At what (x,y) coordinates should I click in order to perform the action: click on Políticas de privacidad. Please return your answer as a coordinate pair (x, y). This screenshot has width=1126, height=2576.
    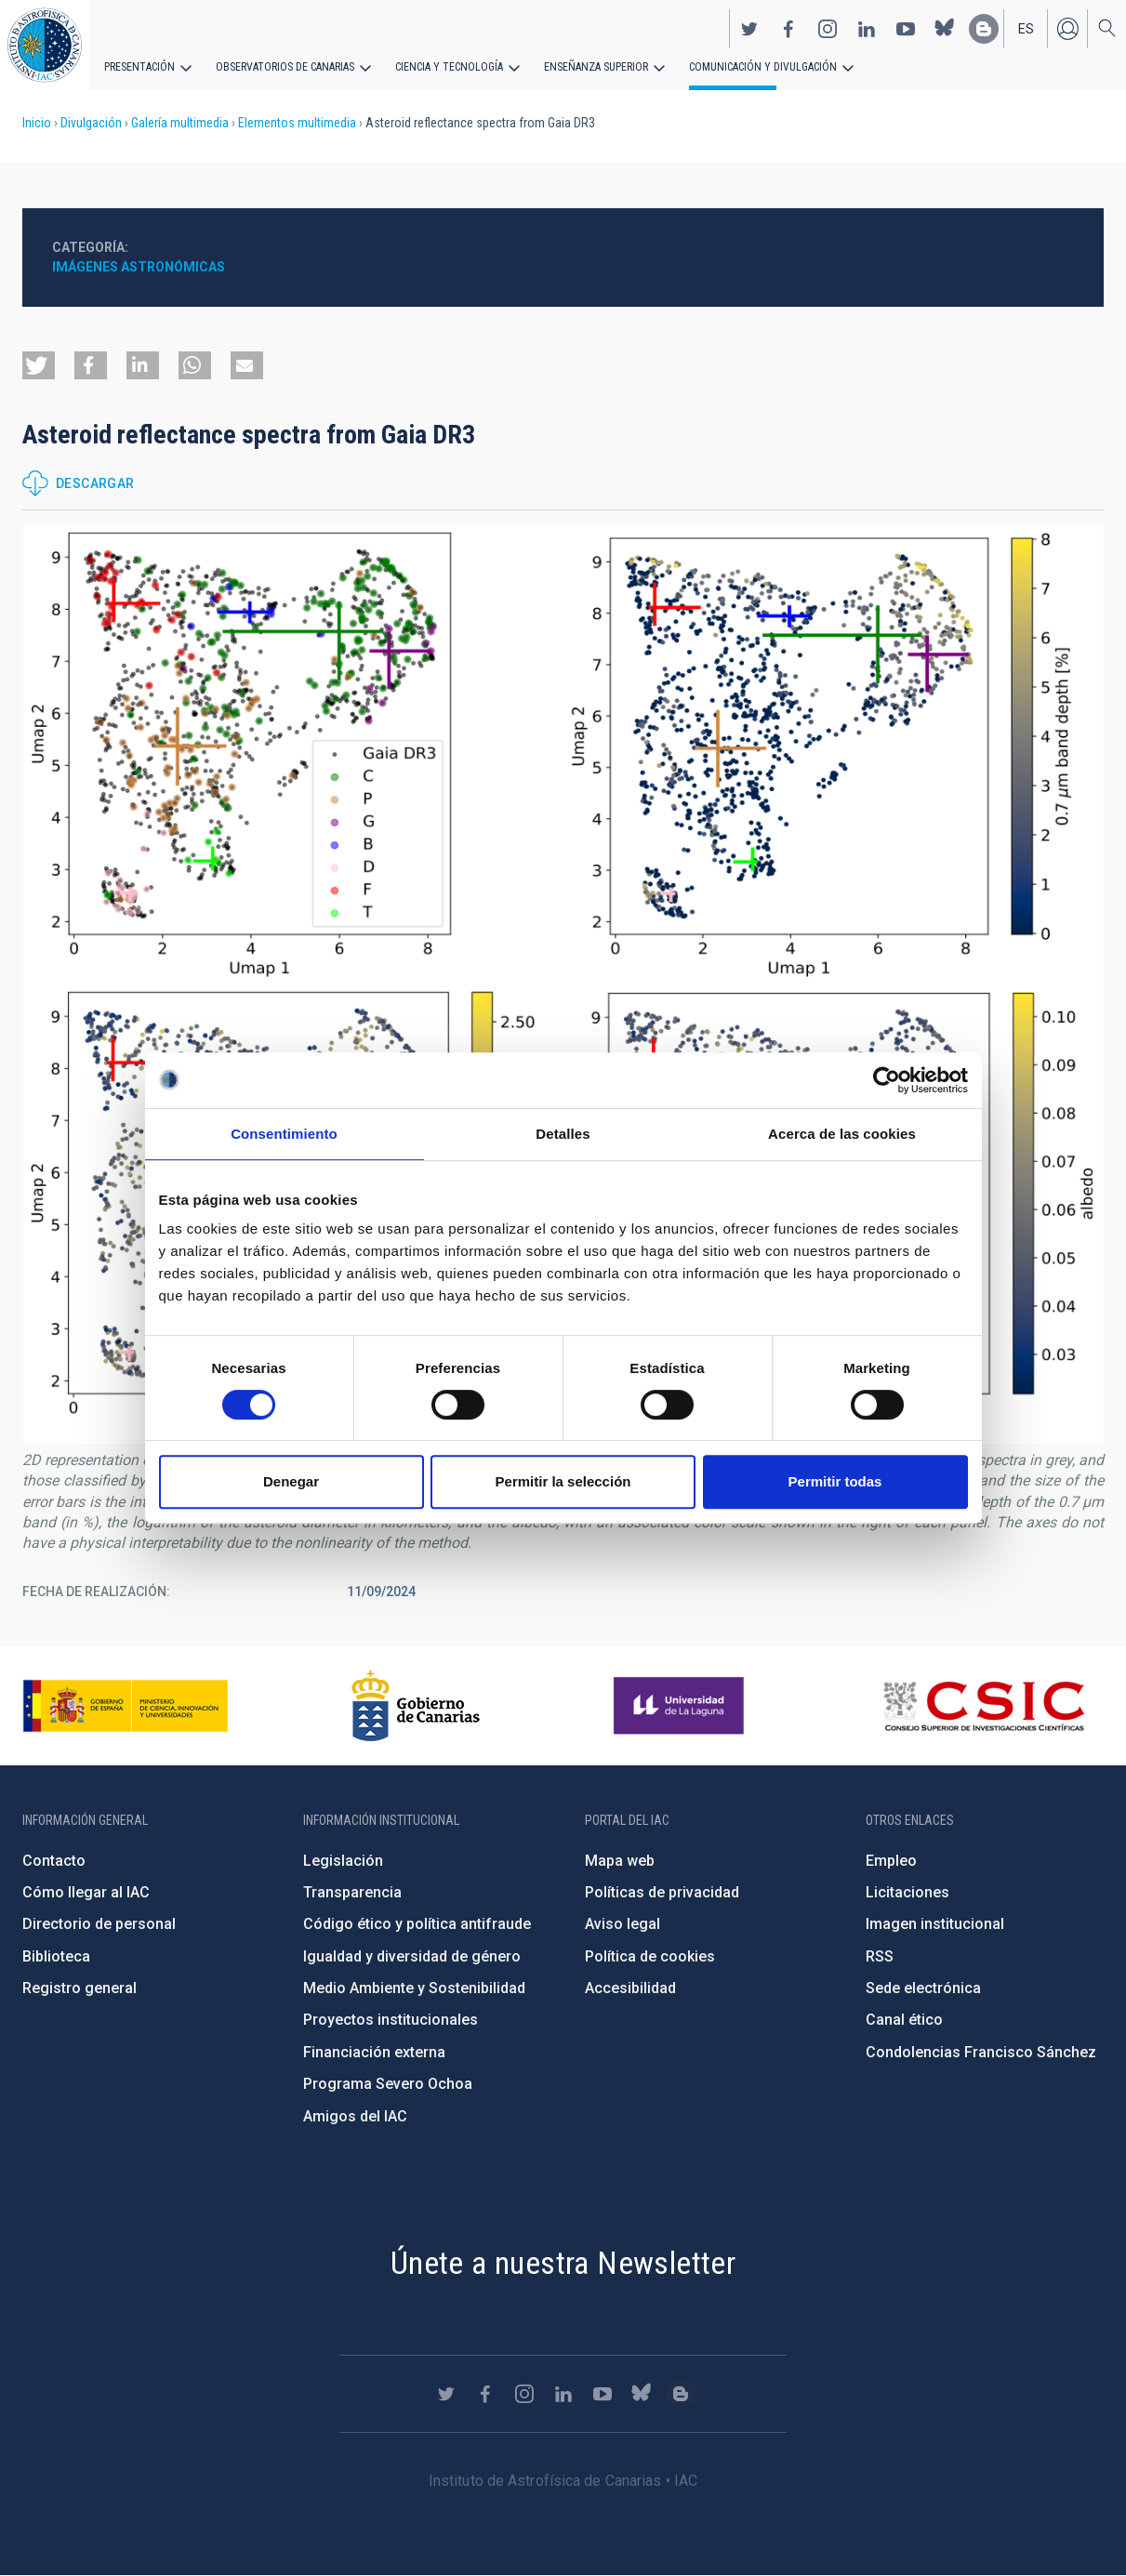
    Looking at the image, I should click on (662, 1892).